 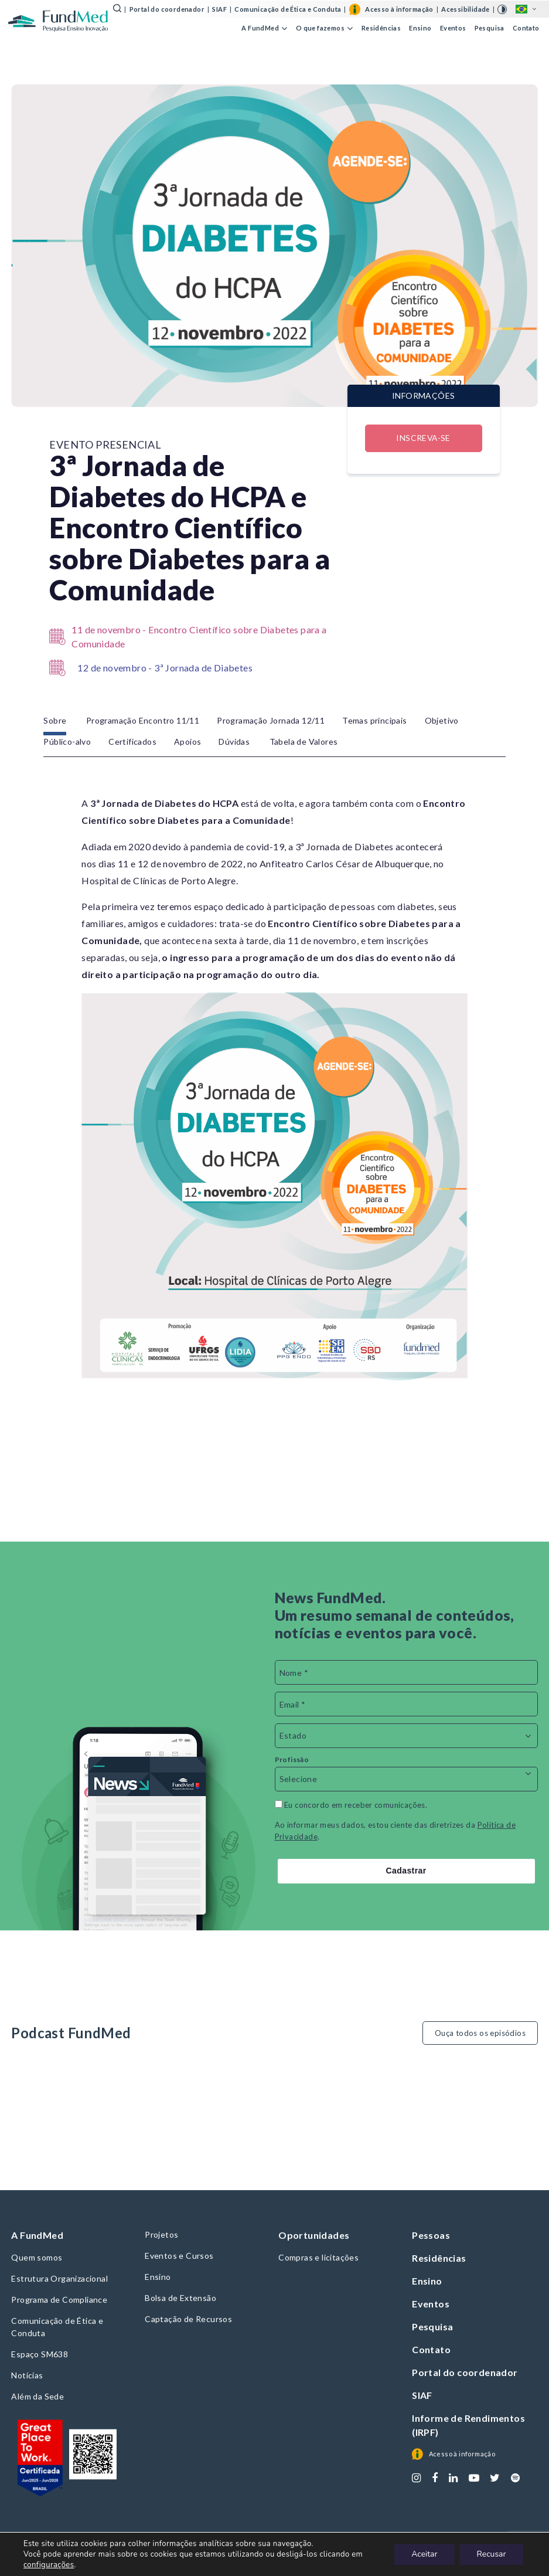 What do you see at coordinates (166, 8) in the screenshot?
I see `Portal do coordenador` at bounding box center [166, 8].